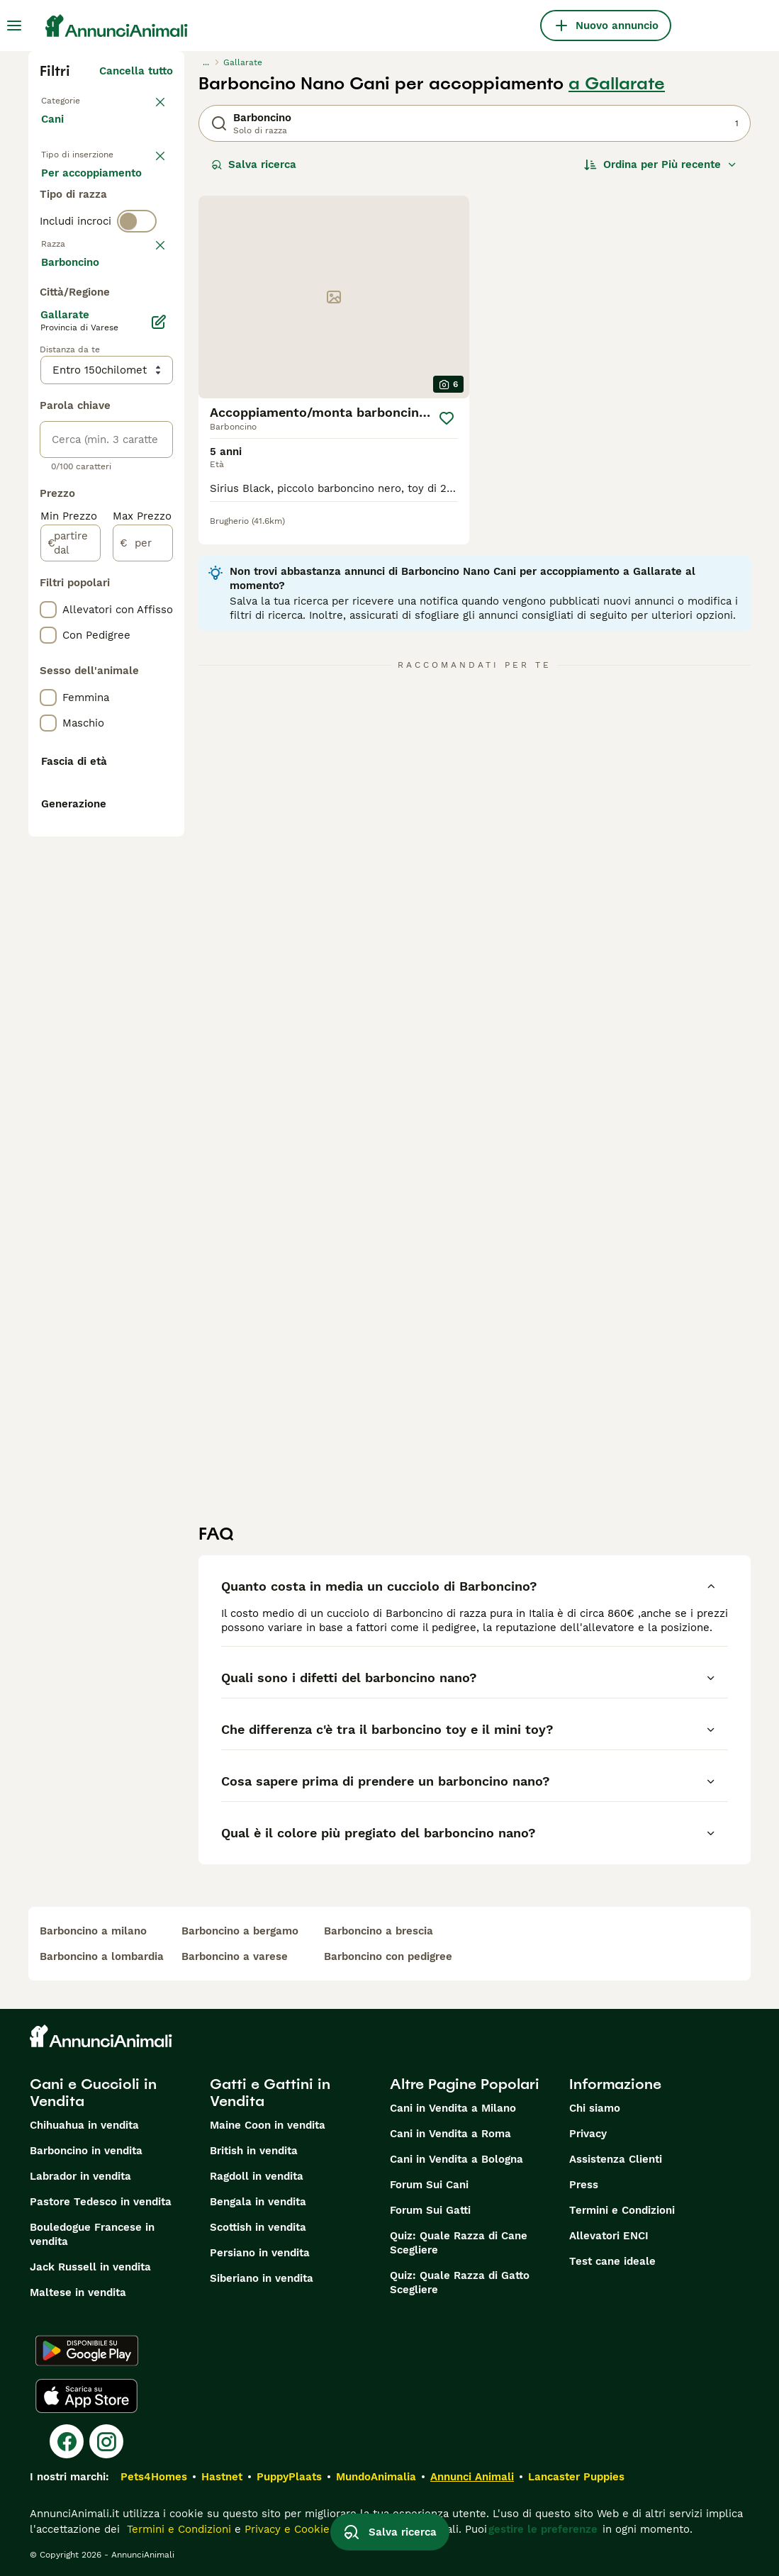  What do you see at coordinates (615, 2159) in the screenshot?
I see `Assistenza Clienti` at bounding box center [615, 2159].